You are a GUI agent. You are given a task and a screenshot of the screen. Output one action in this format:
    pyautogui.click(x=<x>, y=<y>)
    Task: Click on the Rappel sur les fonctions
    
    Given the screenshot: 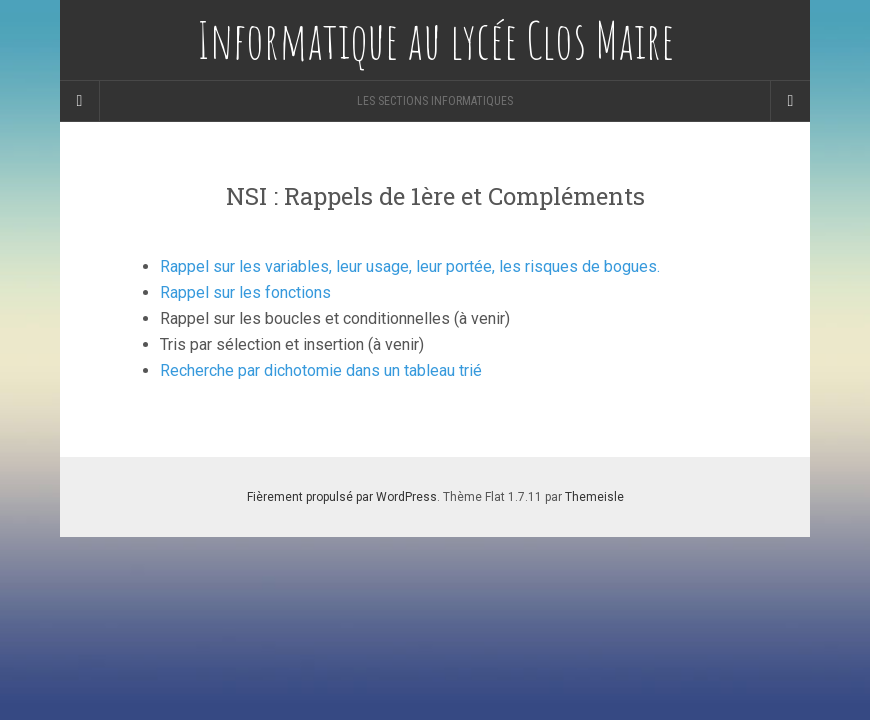 What is the action you would take?
    pyautogui.click(x=245, y=292)
    